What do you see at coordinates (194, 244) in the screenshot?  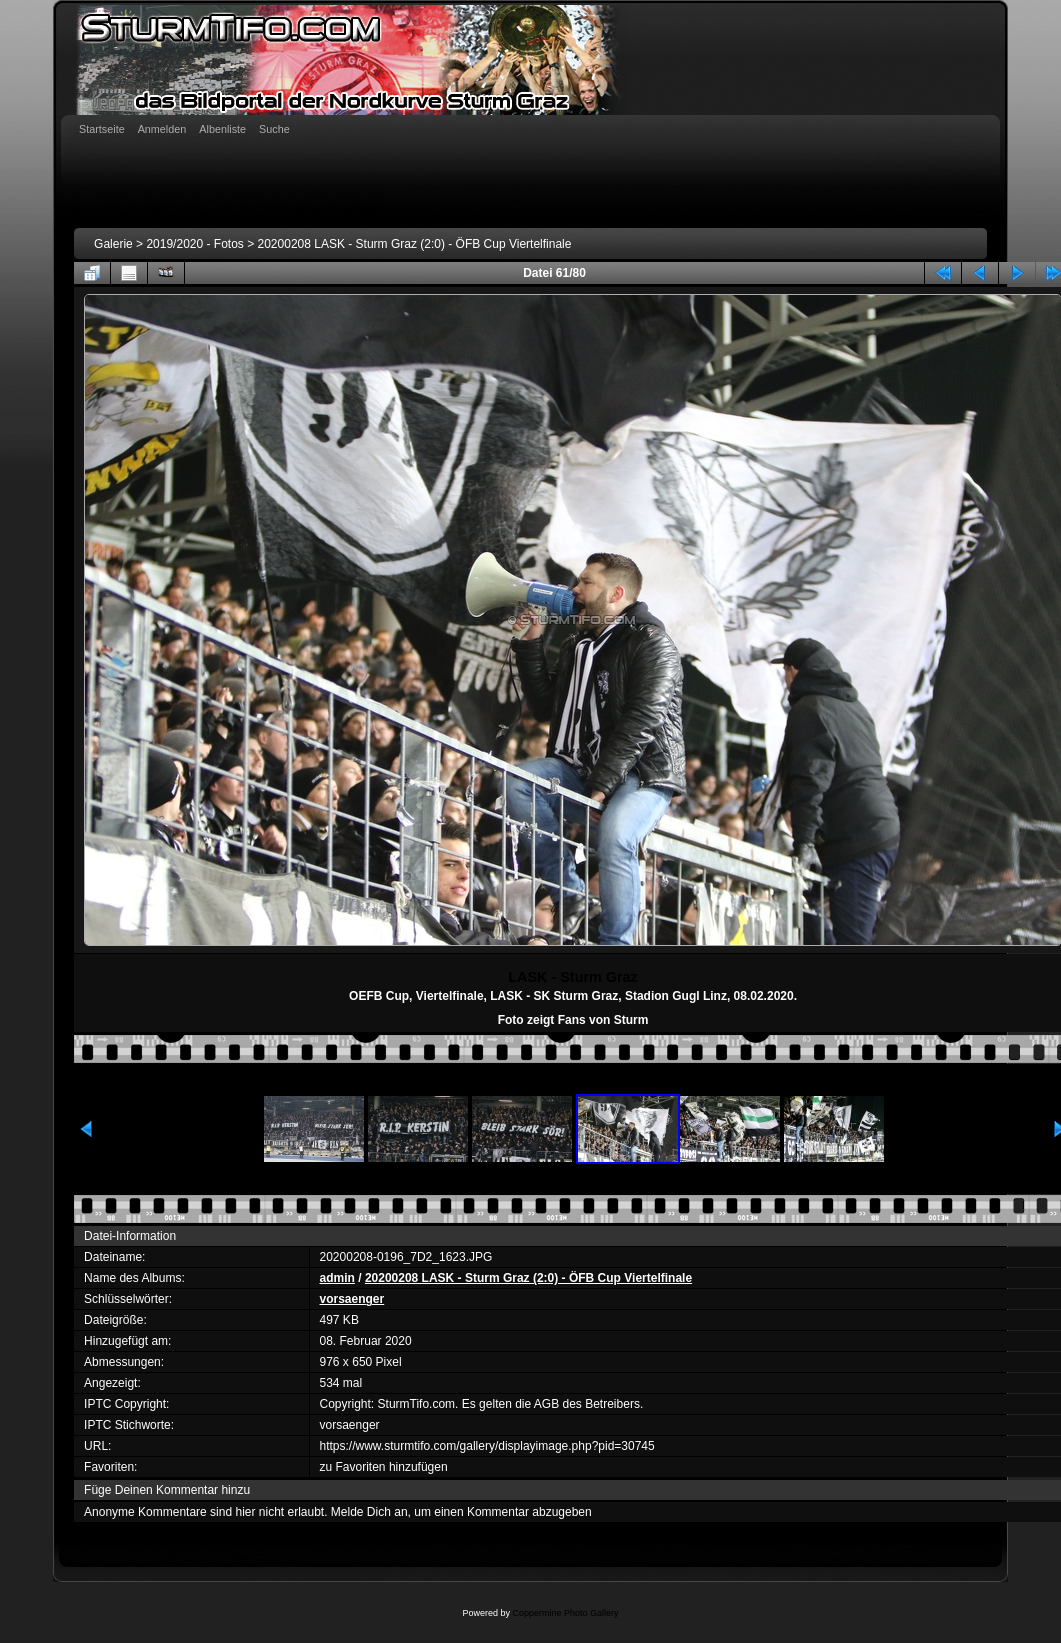 I see `2019/2020 - Fotos` at bounding box center [194, 244].